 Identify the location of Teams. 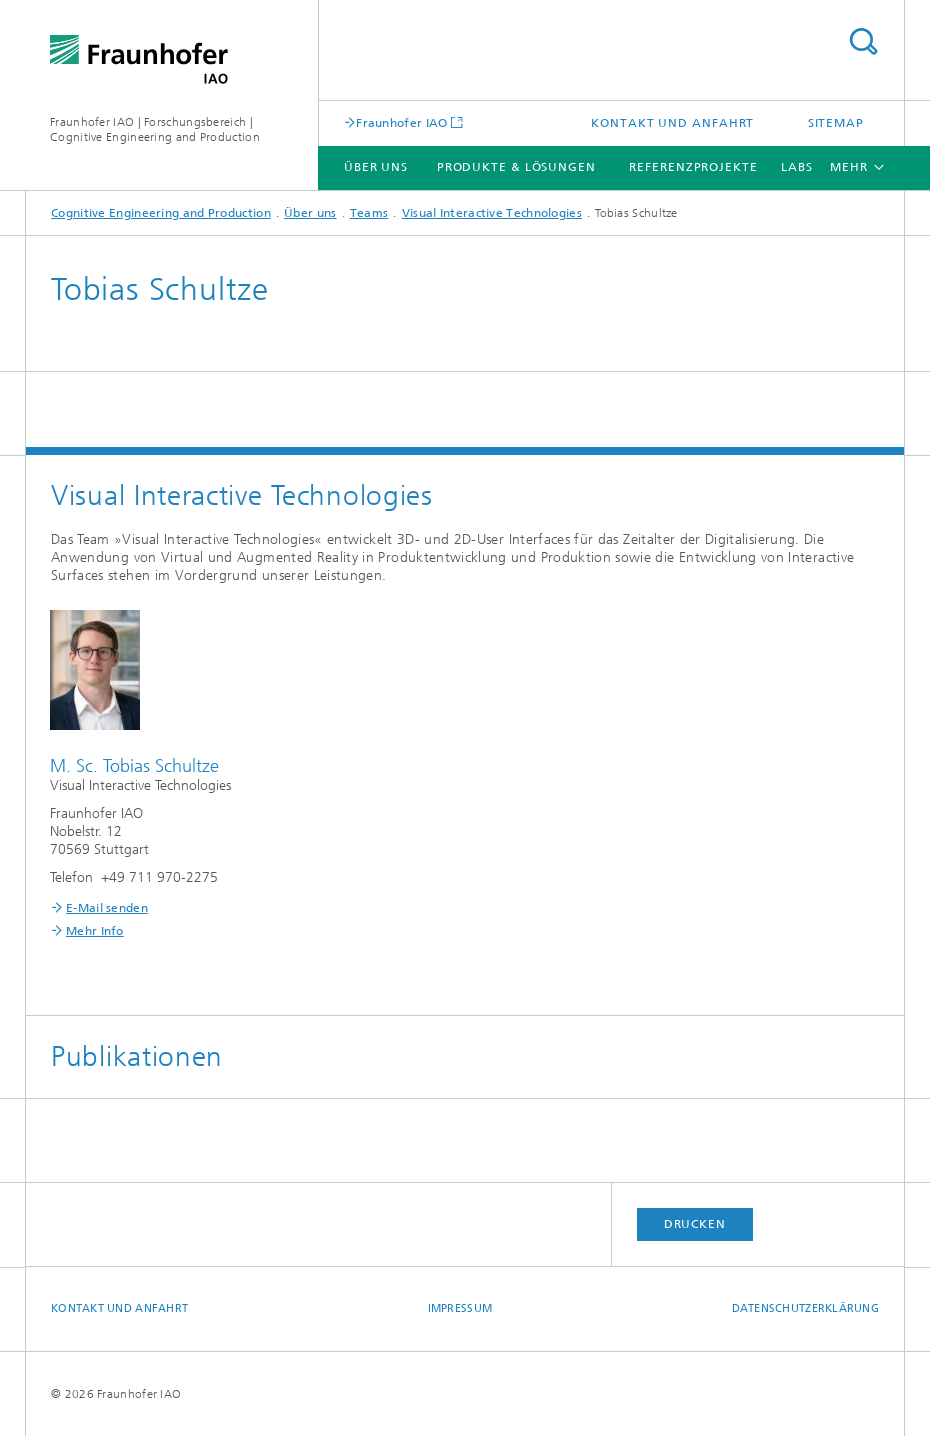
(369, 213).